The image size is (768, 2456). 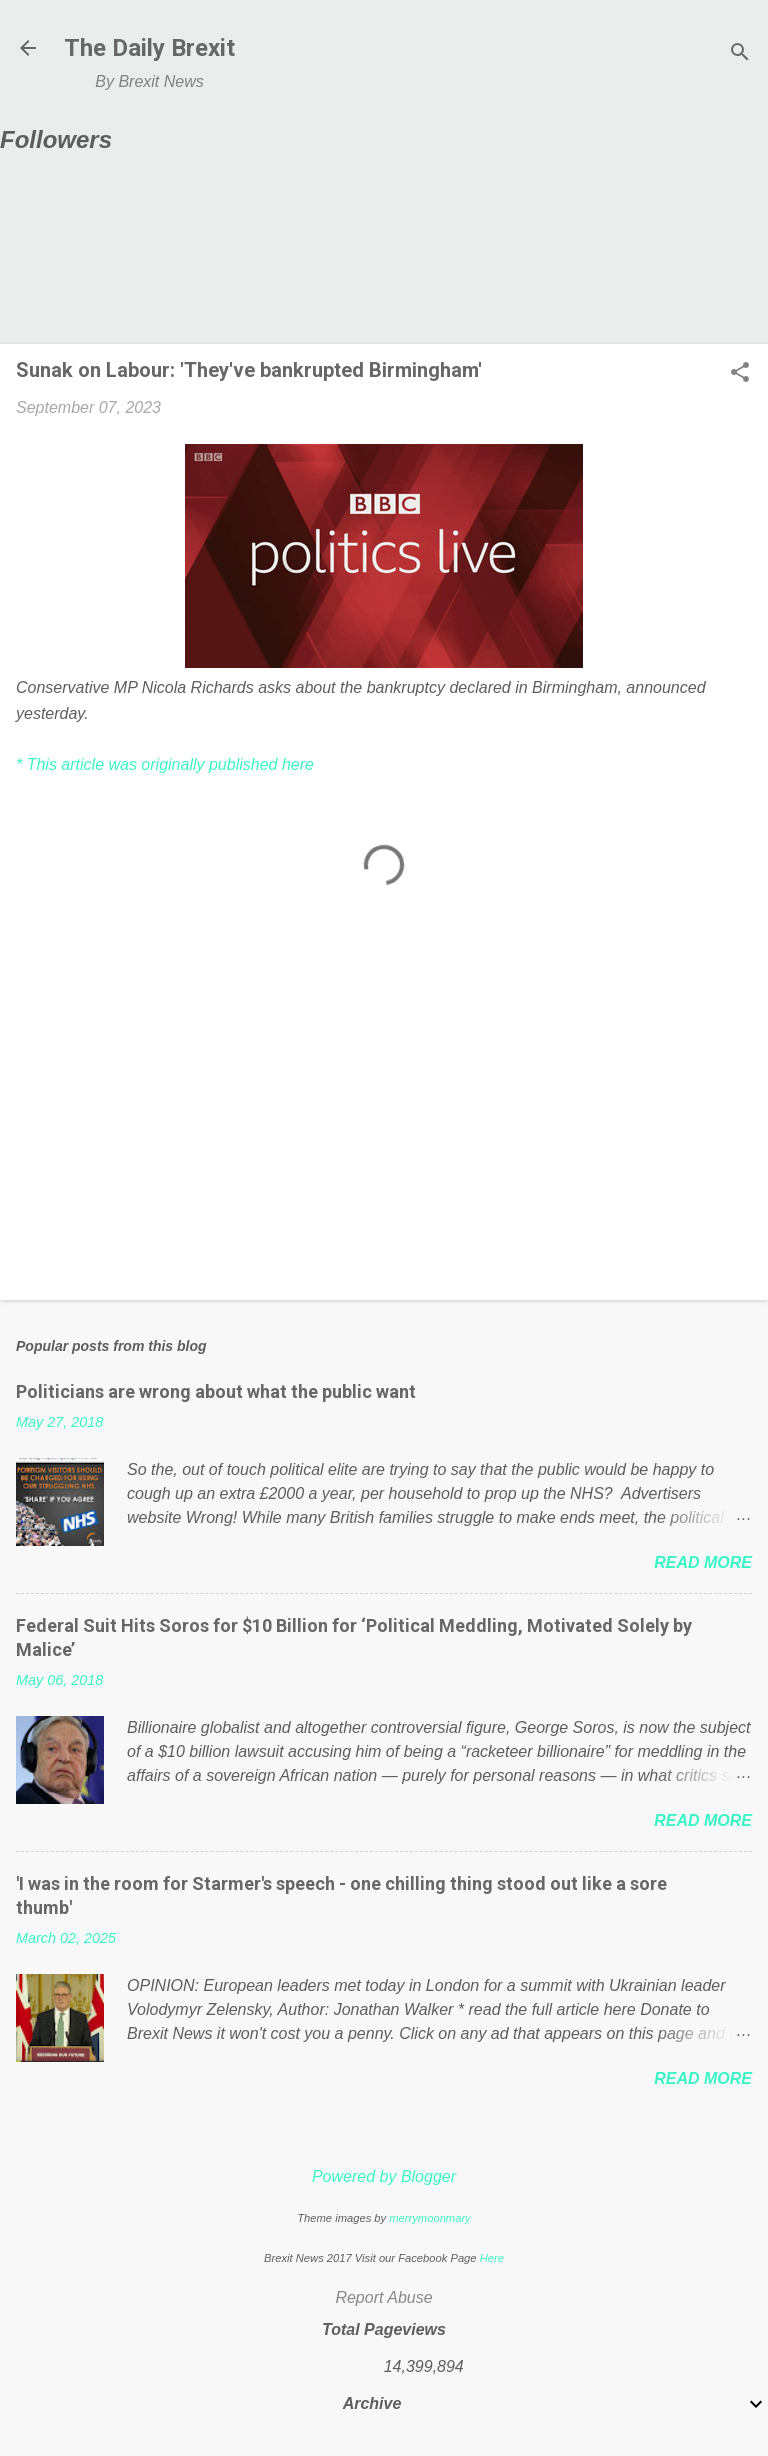 What do you see at coordinates (384, 2176) in the screenshot?
I see `Powered by Blogger` at bounding box center [384, 2176].